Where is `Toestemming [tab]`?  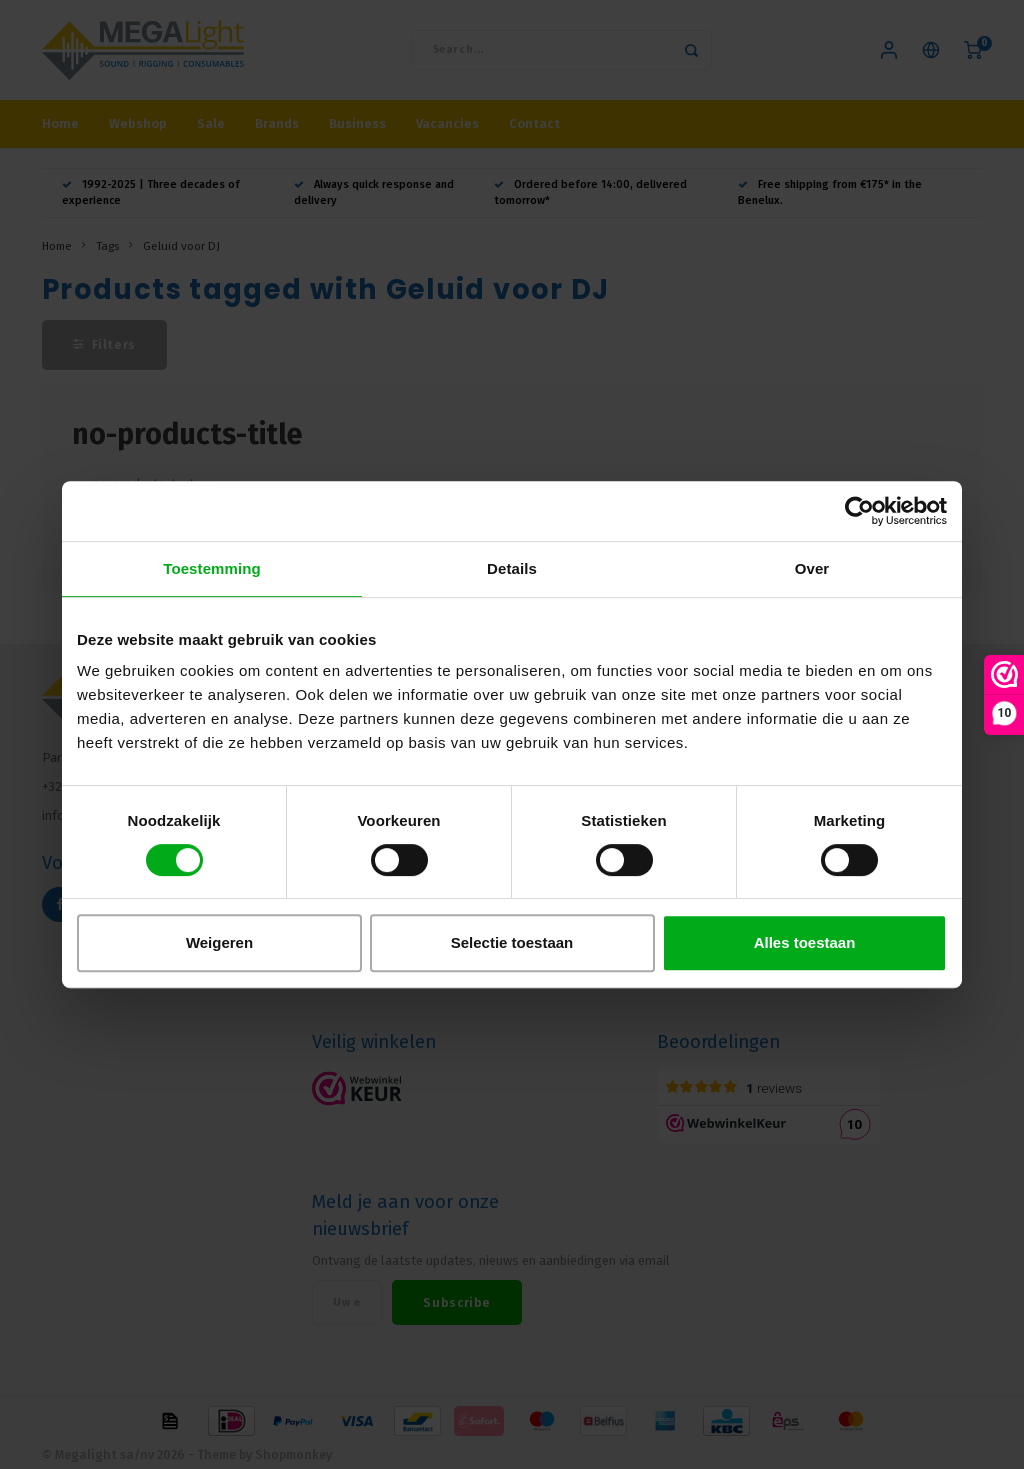
Toestemming [tab] is located at coordinates (212, 568).